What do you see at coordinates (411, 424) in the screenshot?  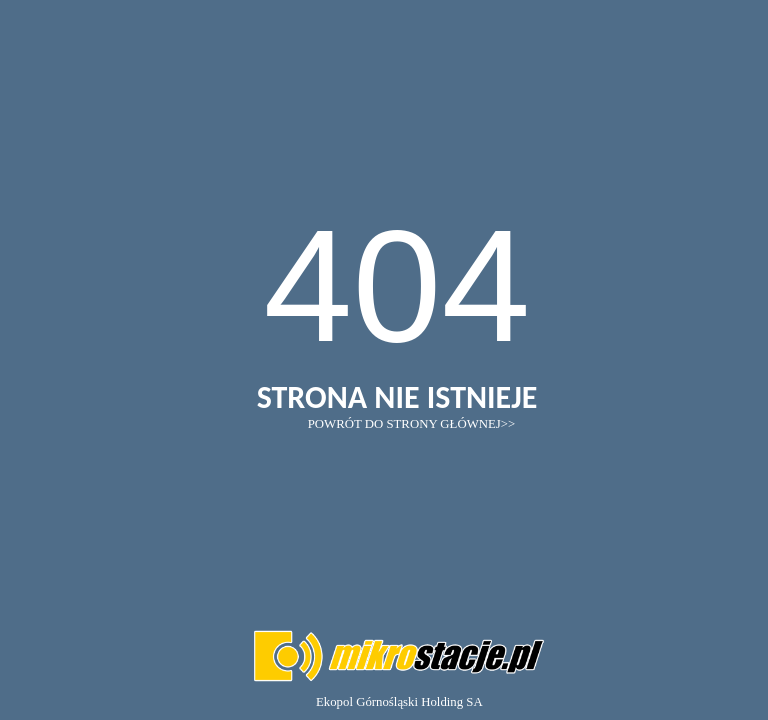 I see `POWRÓT DO STRONY GŁÓWNEJ>>` at bounding box center [411, 424].